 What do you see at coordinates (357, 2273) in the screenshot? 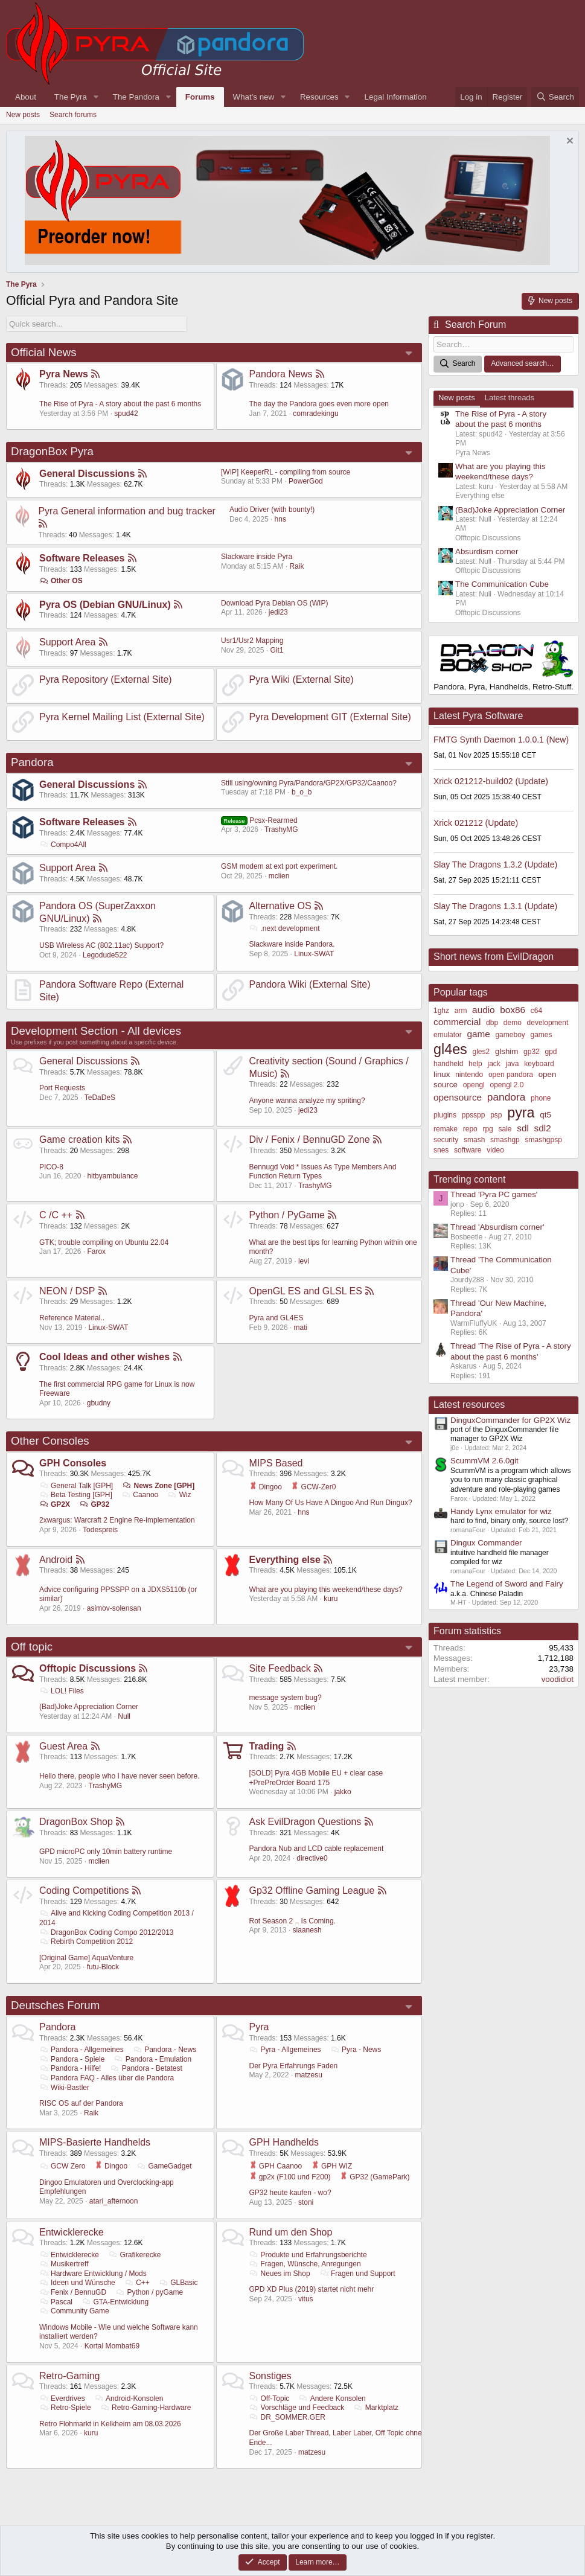
I see `Fragen und Support` at bounding box center [357, 2273].